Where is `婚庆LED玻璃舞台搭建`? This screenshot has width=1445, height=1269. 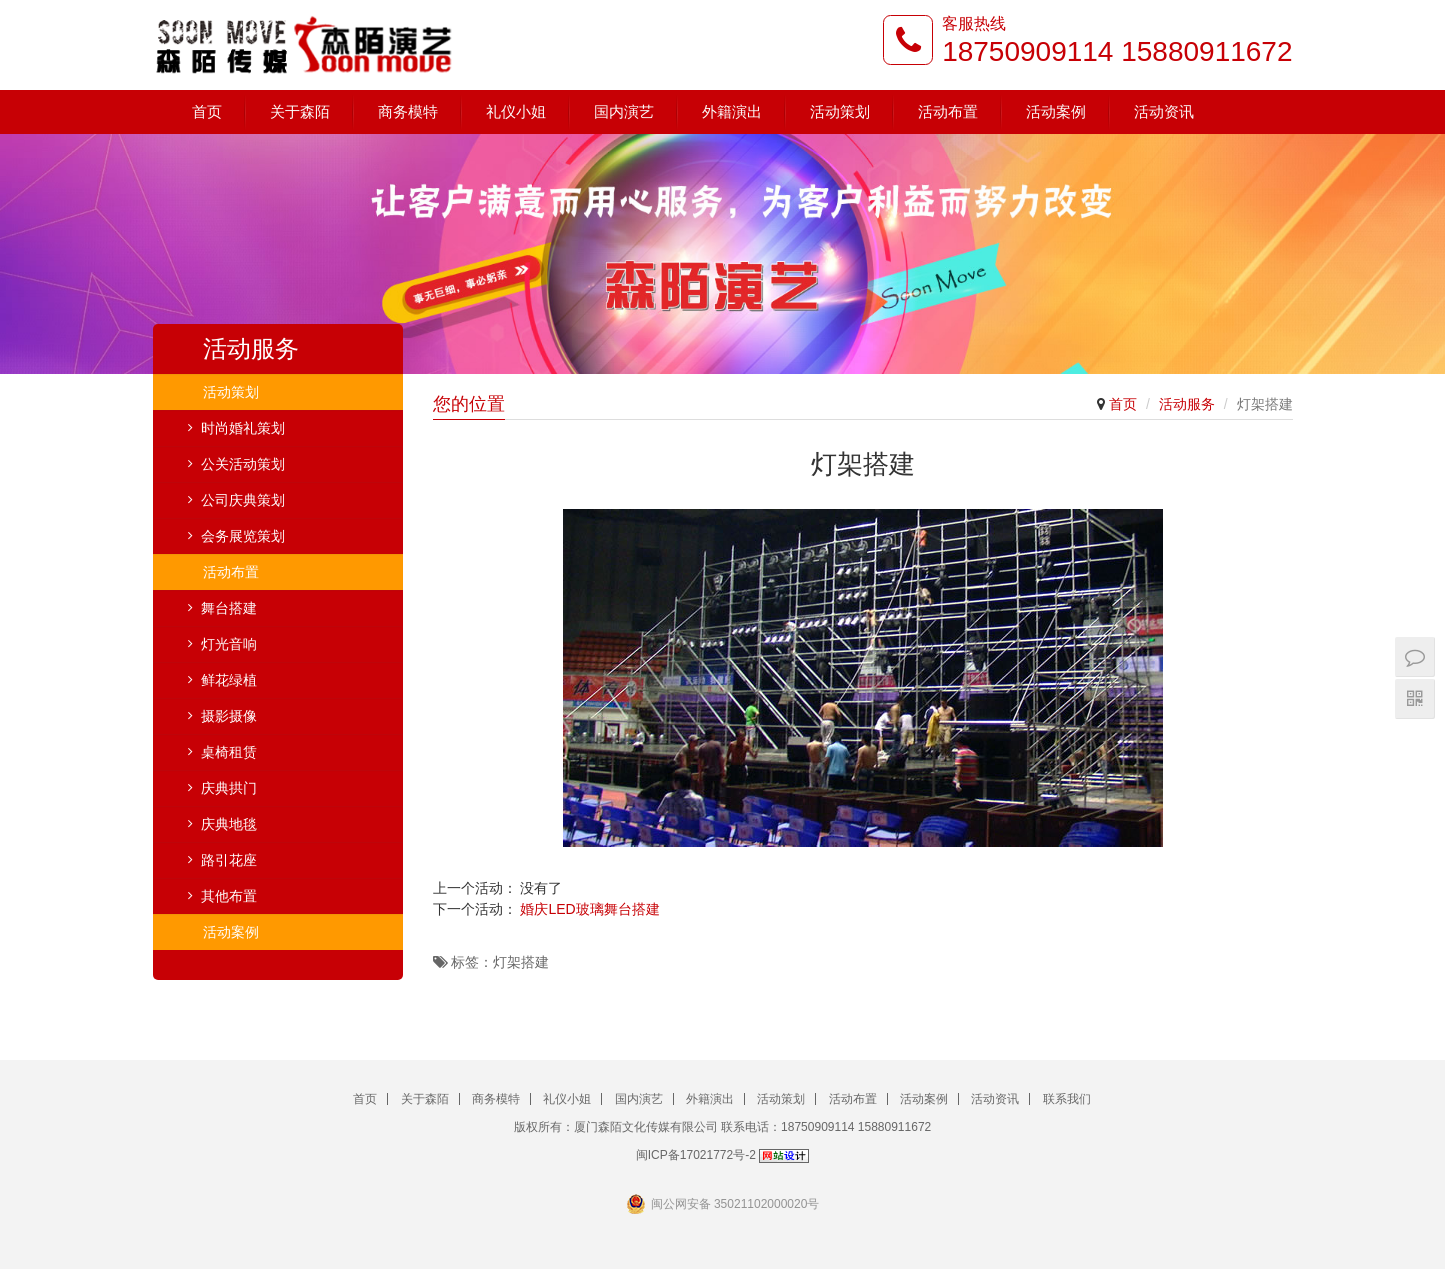 婚庆LED玻璃舞台搭建 is located at coordinates (589, 909).